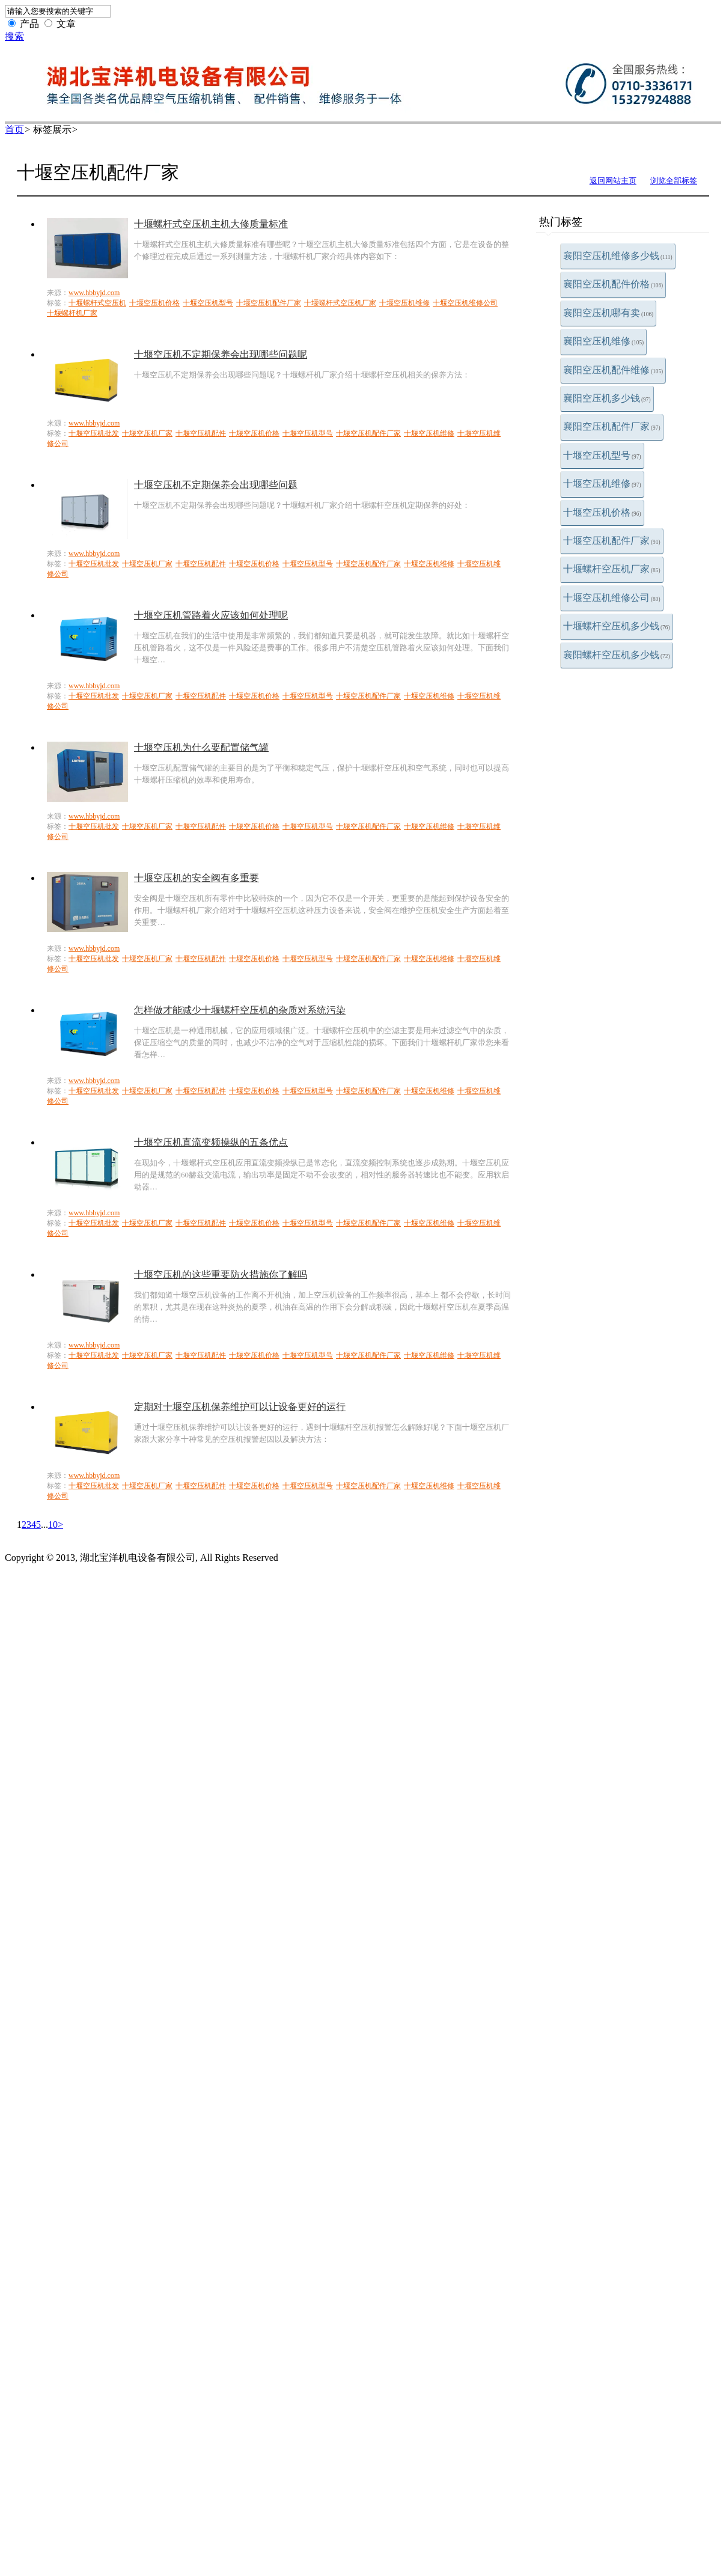 This screenshot has height=2576, width=726. I want to click on 十堰螺杆式空压机厂家, so click(340, 303).